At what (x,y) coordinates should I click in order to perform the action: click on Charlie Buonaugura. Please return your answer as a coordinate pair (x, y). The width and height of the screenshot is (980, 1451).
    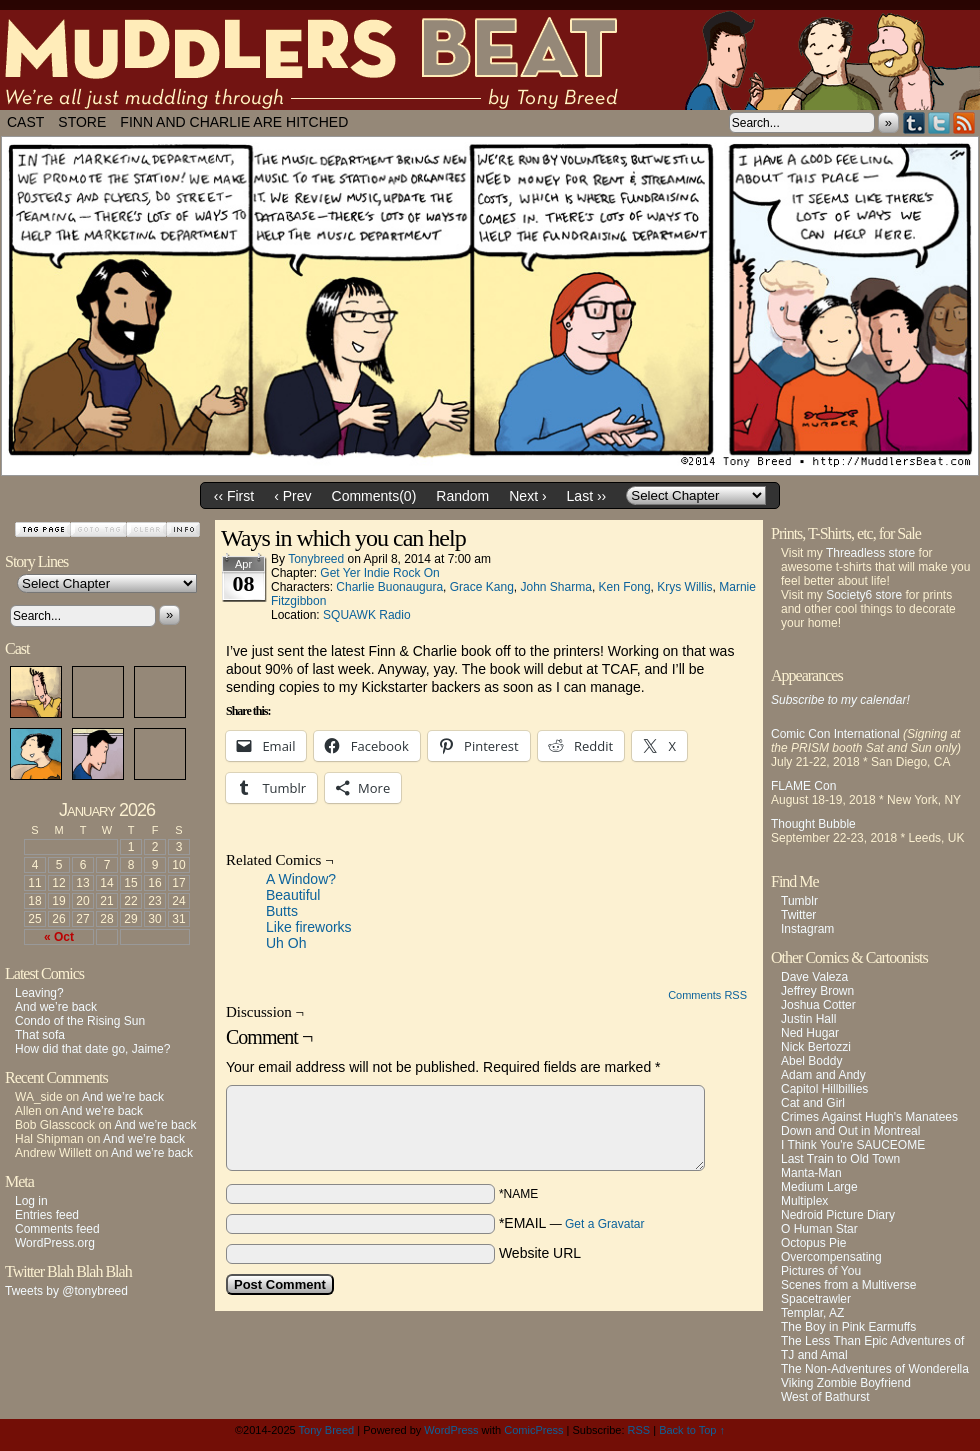
    Looking at the image, I should click on (389, 587).